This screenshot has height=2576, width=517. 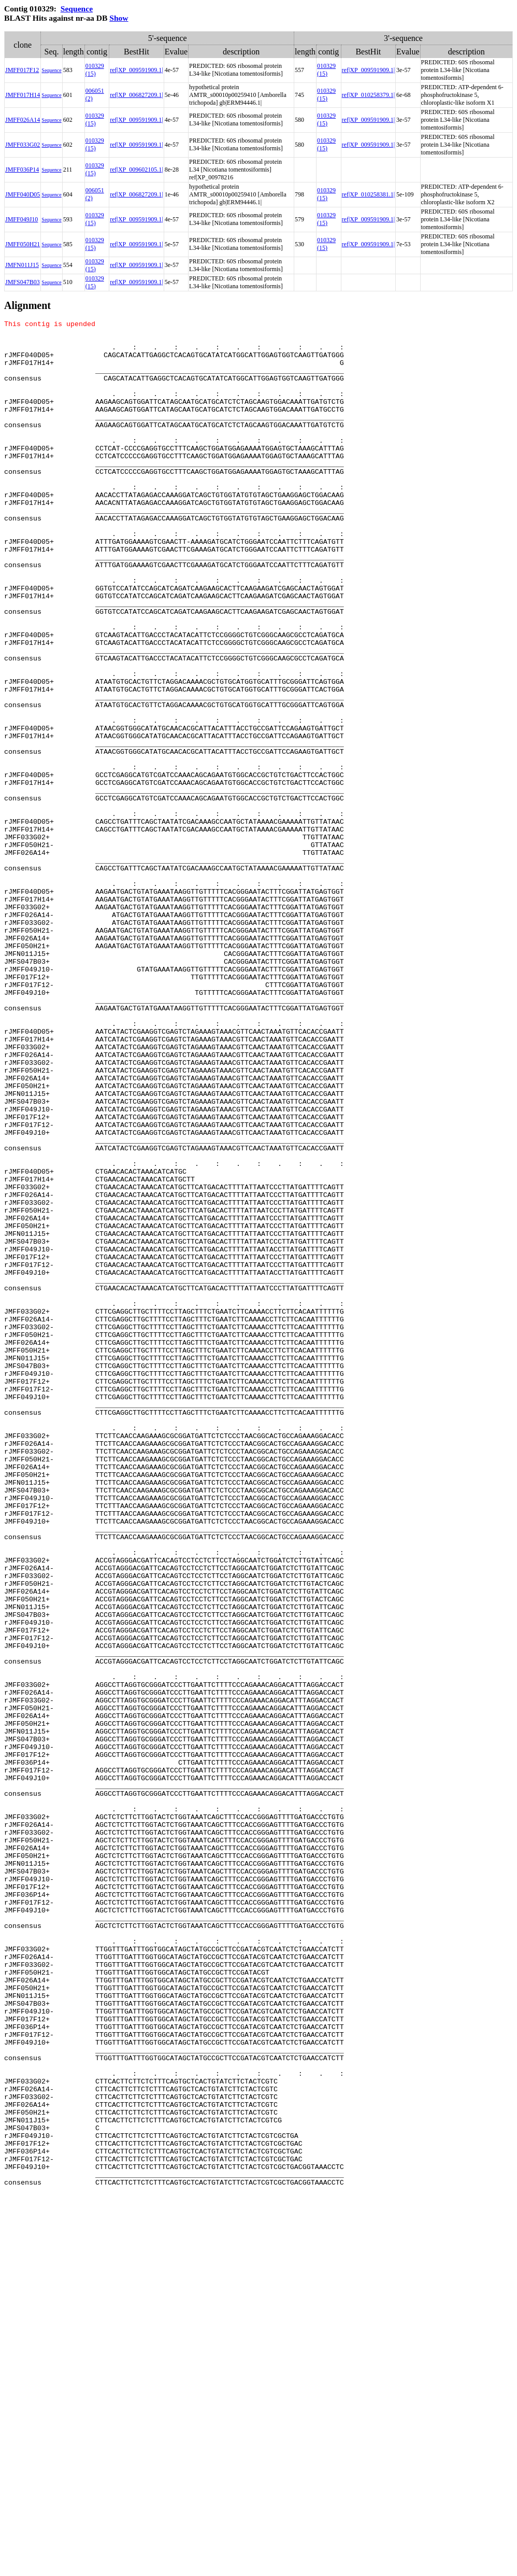 What do you see at coordinates (22, 282) in the screenshot?
I see `JMFS047B03` at bounding box center [22, 282].